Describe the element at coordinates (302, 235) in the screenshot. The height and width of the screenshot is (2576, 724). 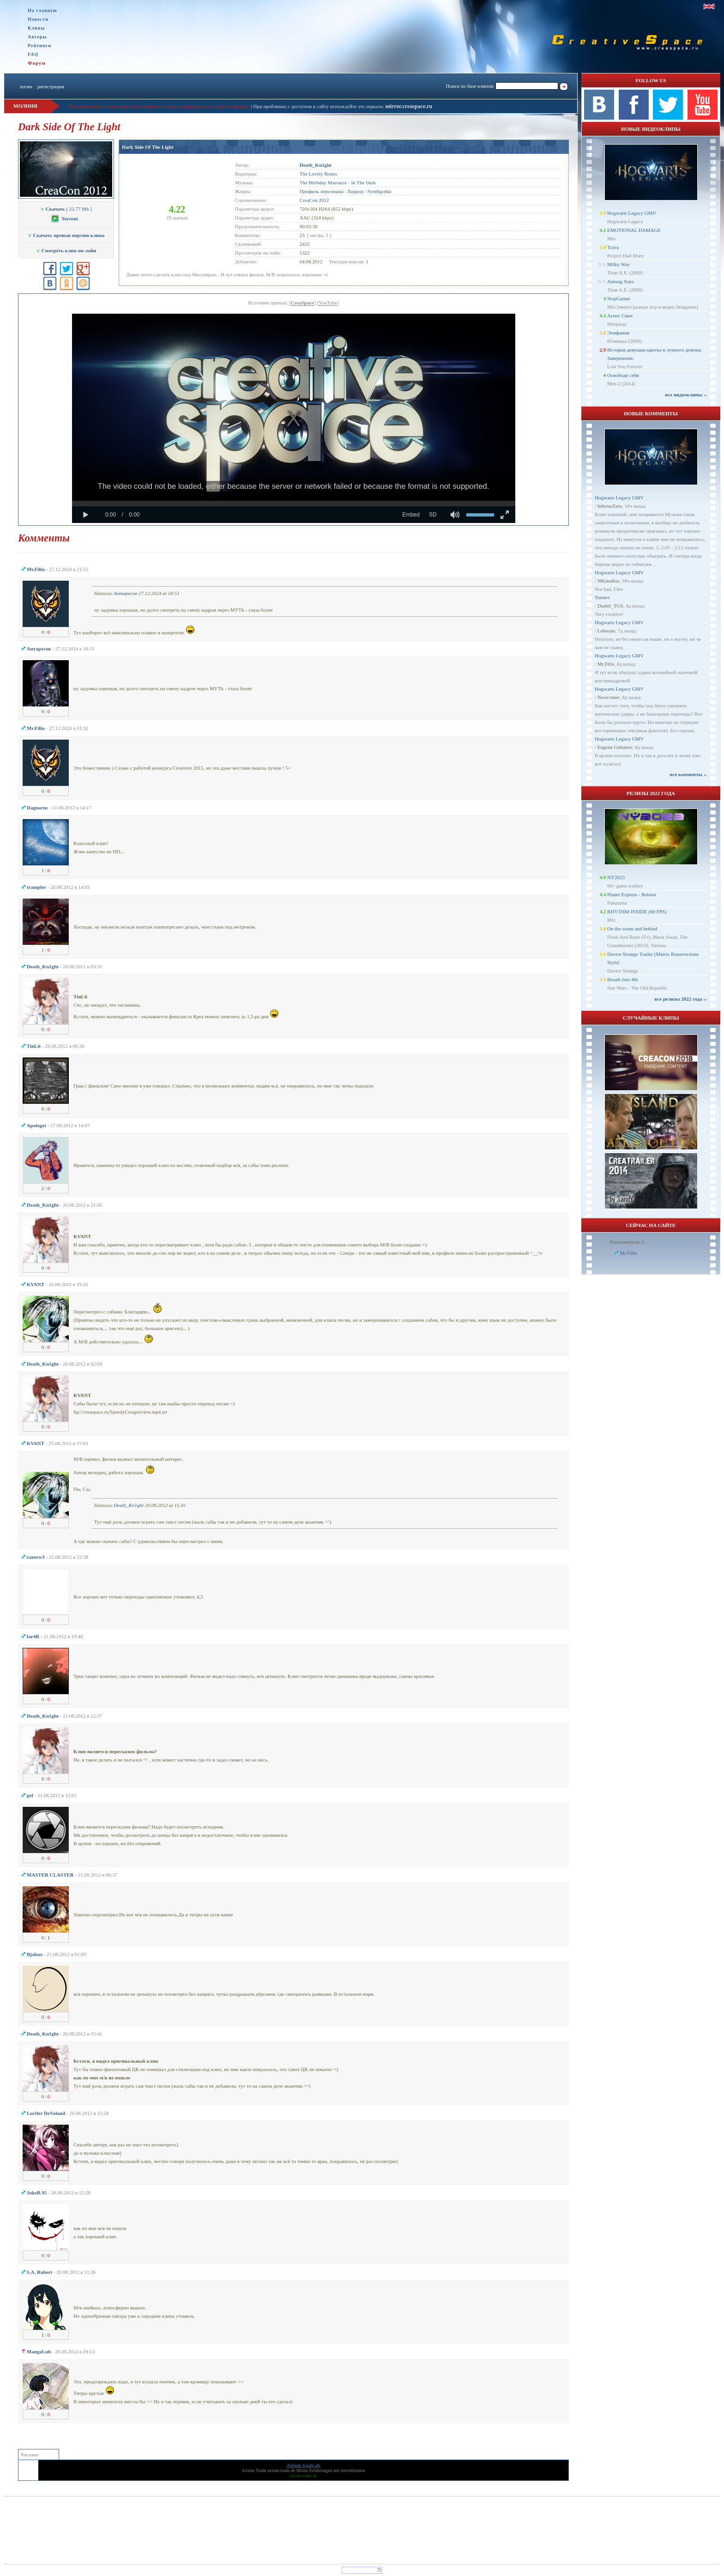
I see `23` at that location.